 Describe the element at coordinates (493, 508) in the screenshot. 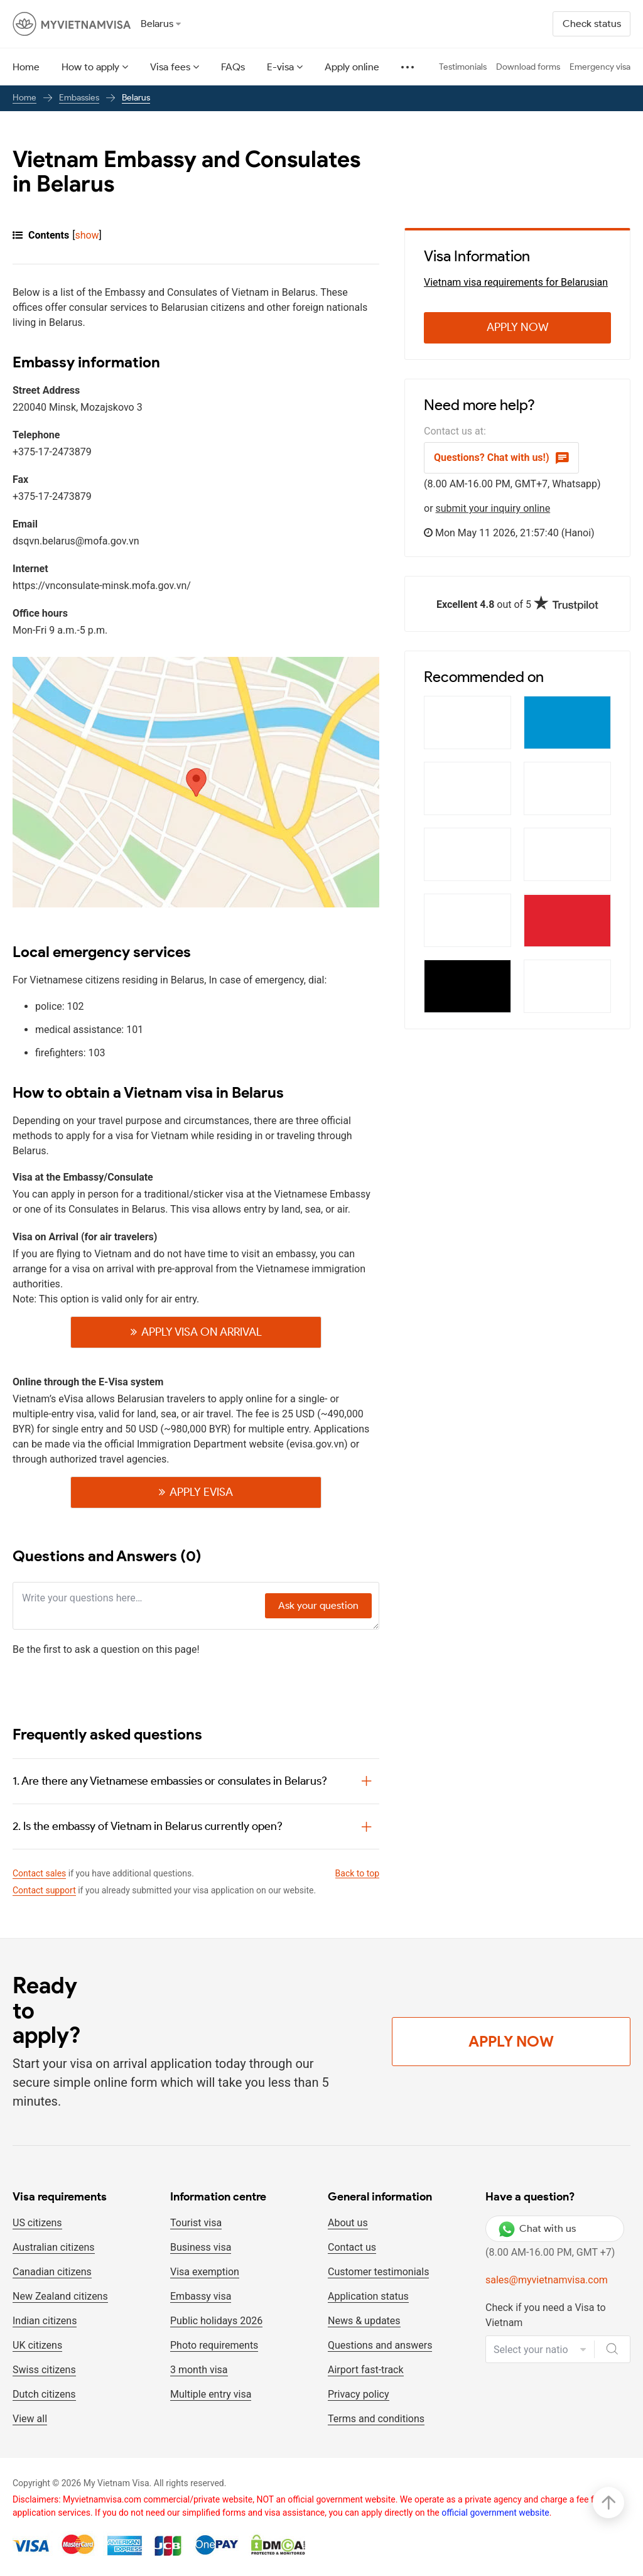

I see `submit your inquiry online` at that location.